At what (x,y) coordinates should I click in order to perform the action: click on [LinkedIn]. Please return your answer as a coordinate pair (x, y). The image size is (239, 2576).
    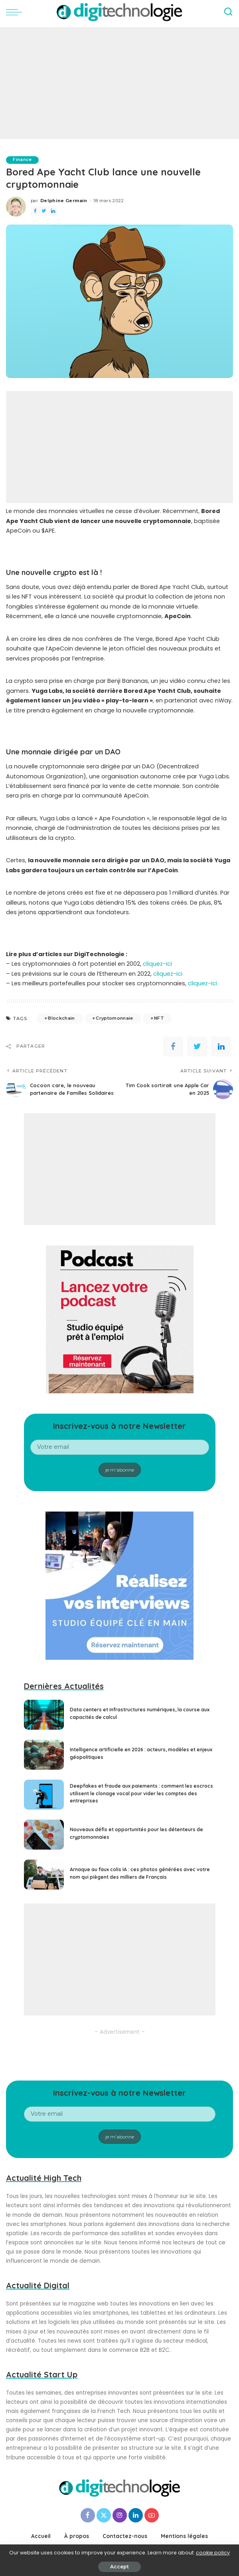
    Looking at the image, I should click on (135, 2515).